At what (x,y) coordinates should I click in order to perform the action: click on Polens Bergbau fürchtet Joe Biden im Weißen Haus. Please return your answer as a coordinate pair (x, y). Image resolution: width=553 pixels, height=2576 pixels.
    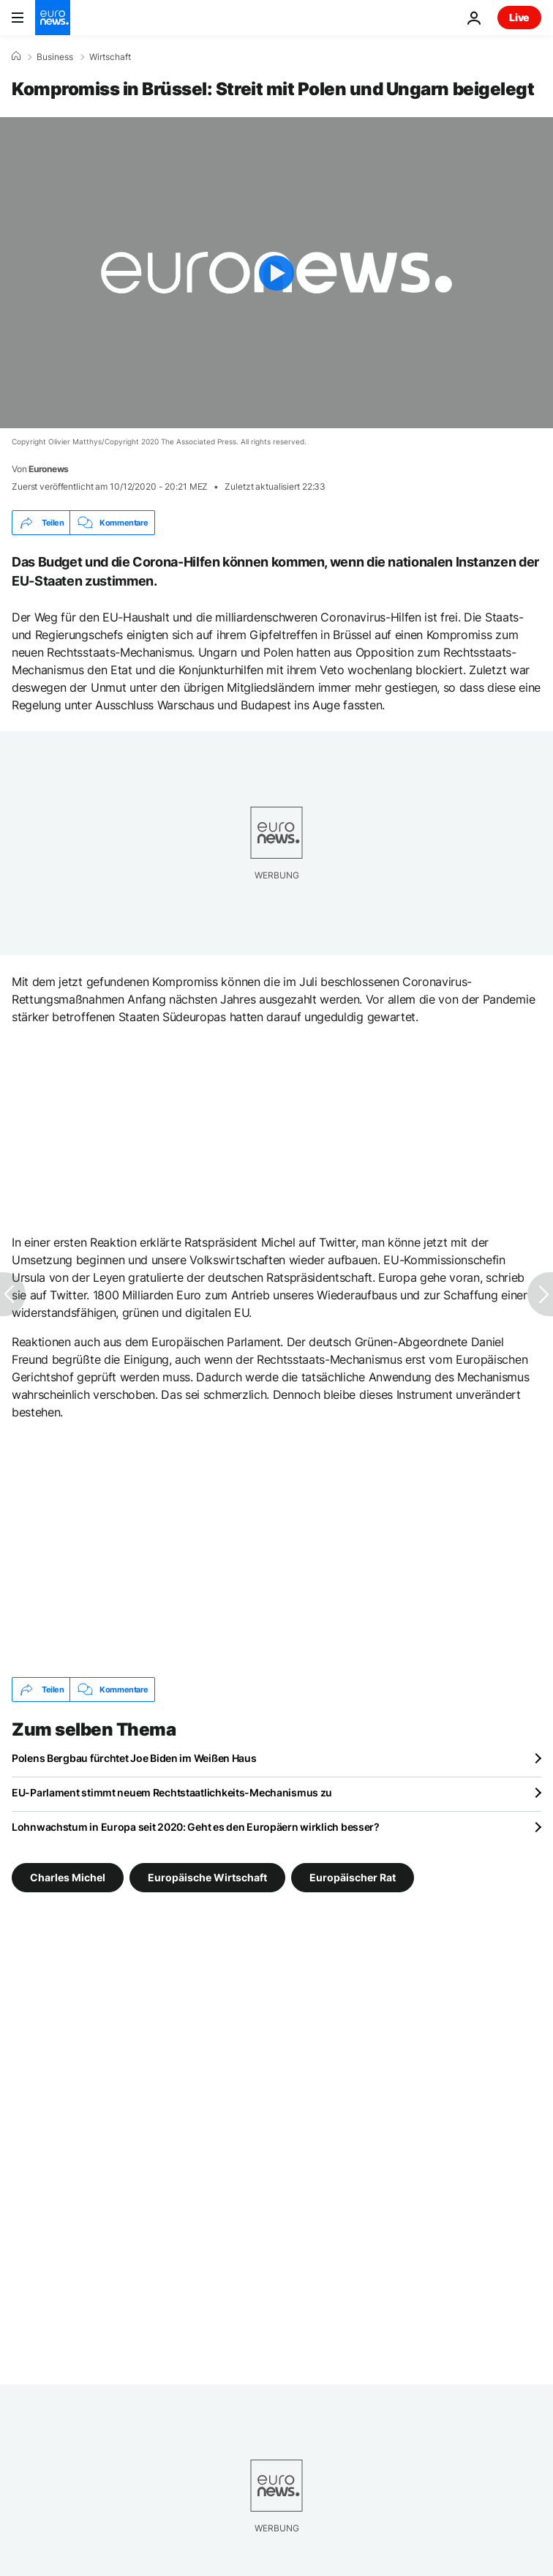
    Looking at the image, I should click on (134, 1758).